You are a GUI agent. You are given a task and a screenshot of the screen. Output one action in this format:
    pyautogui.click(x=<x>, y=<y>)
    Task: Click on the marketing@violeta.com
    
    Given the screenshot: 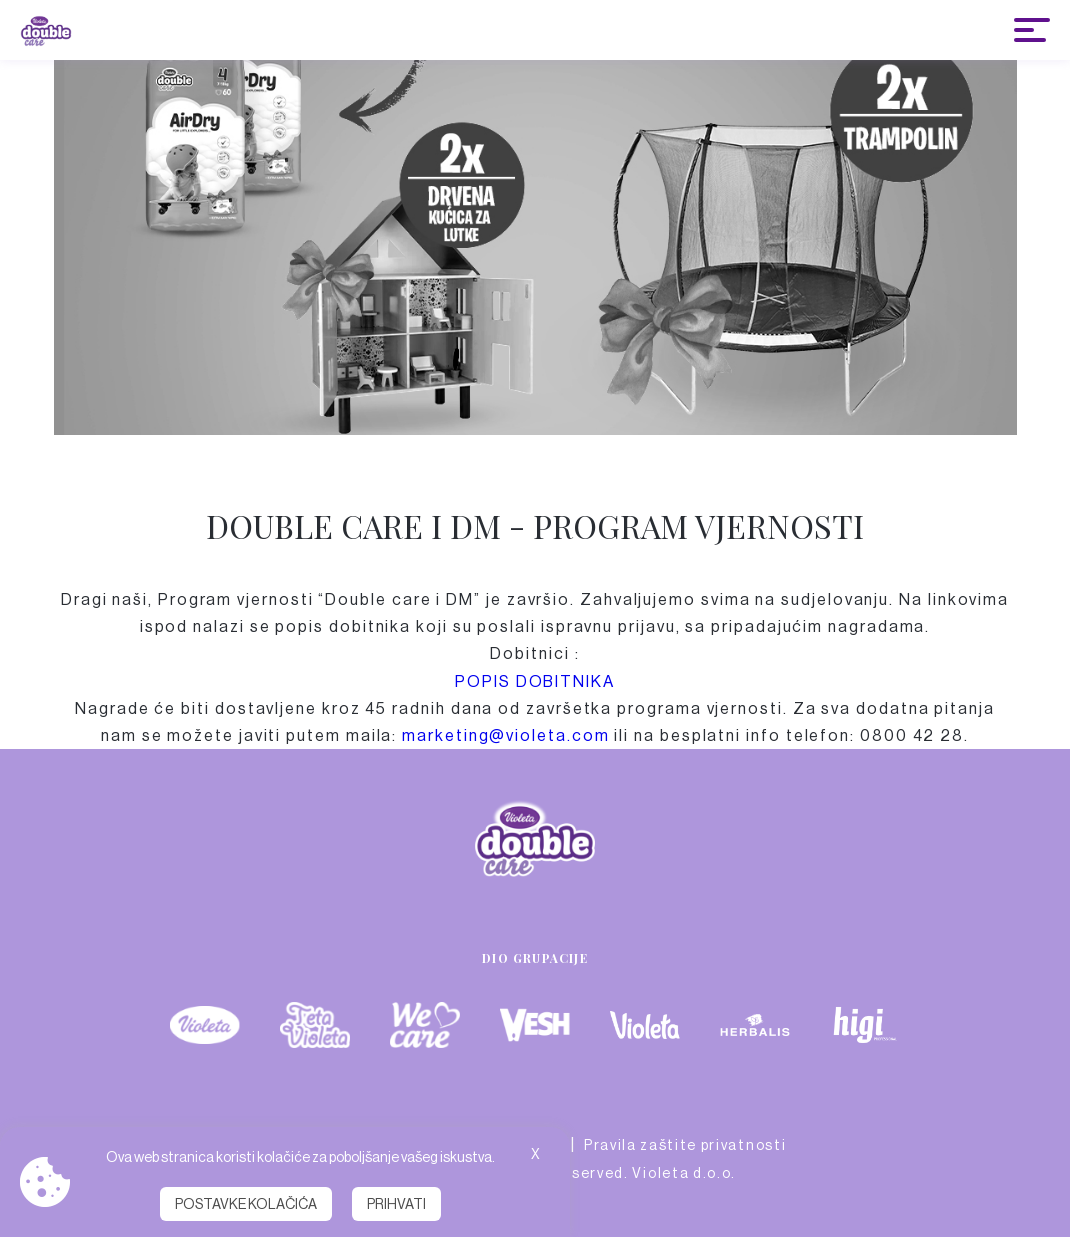 What is the action you would take?
    pyautogui.click(x=505, y=735)
    